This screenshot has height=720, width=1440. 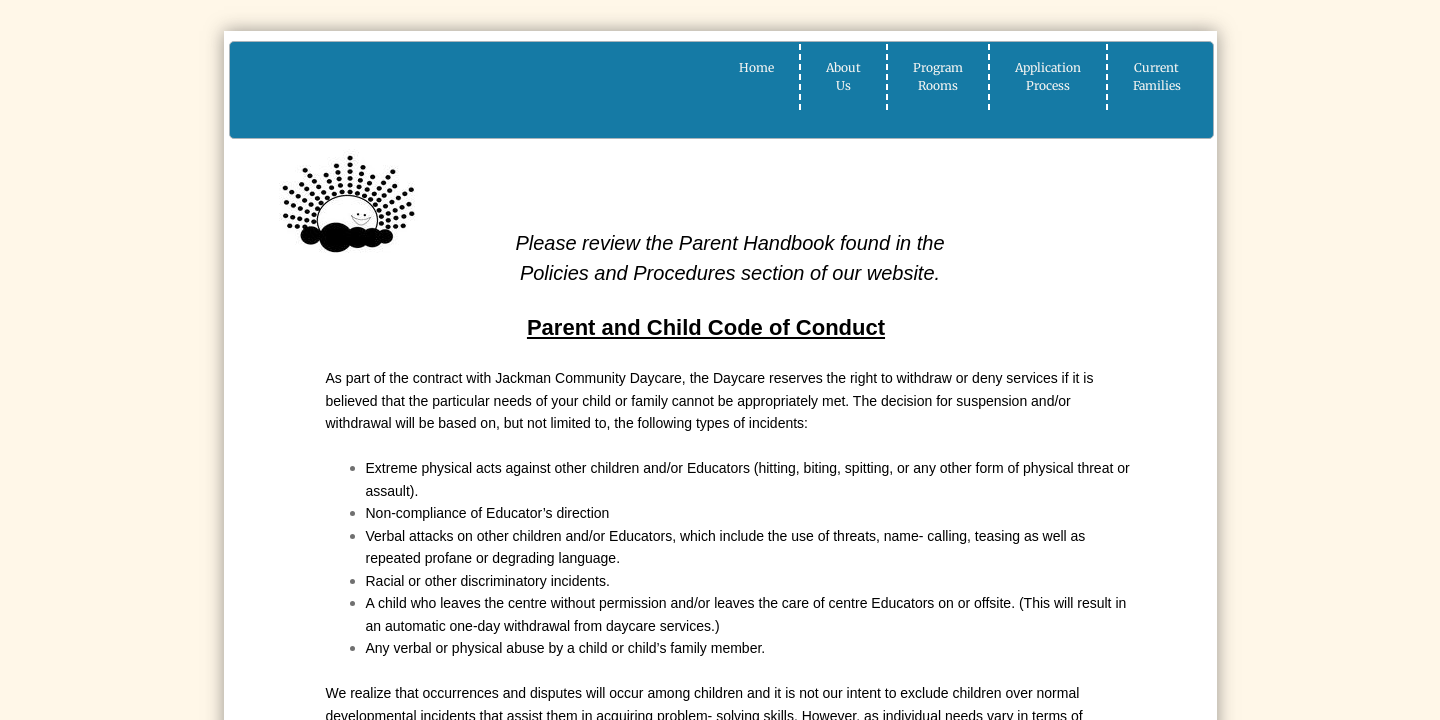 I want to click on Current Families, so click(x=1157, y=76).